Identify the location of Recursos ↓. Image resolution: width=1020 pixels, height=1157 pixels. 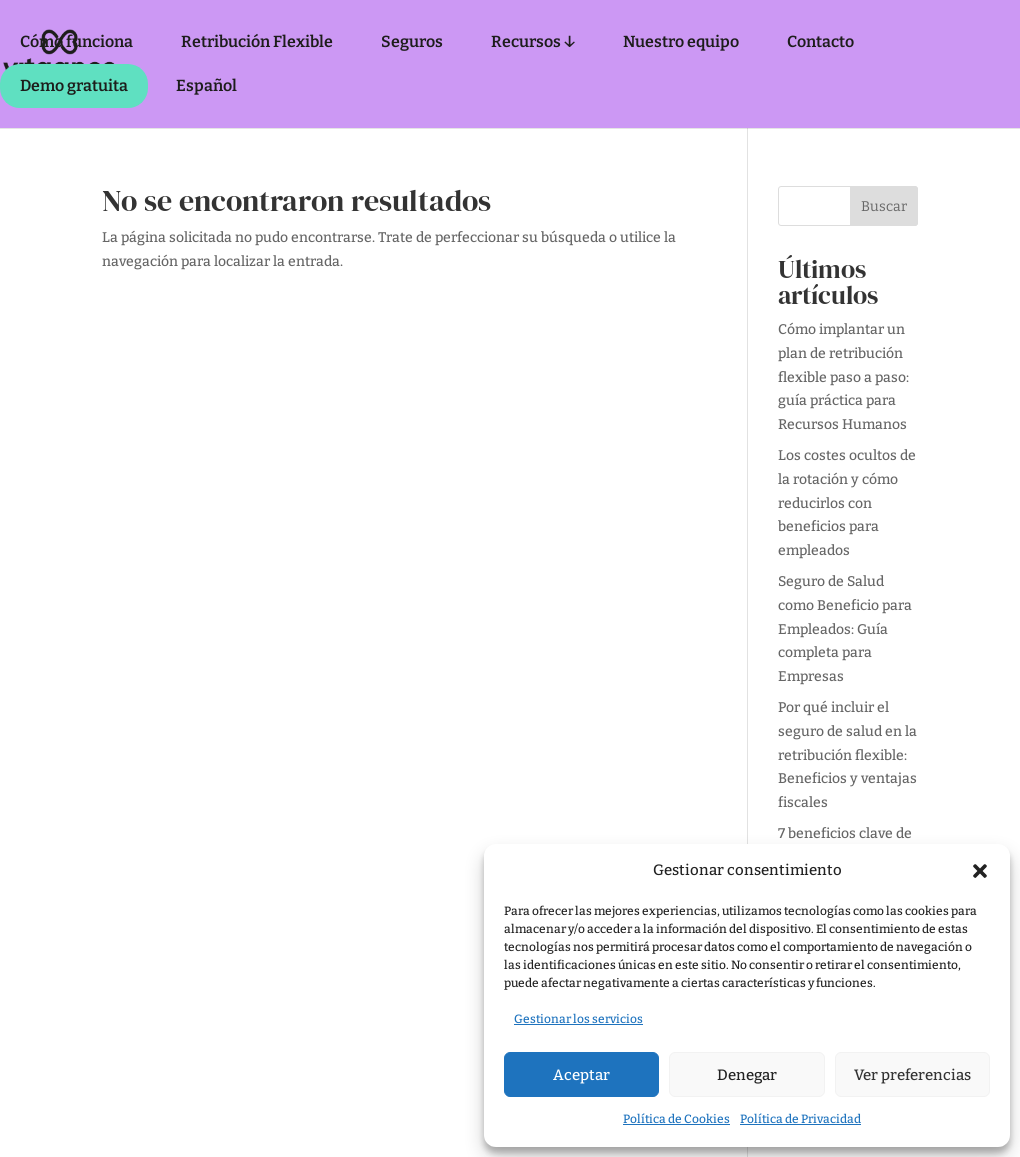
(533, 41).